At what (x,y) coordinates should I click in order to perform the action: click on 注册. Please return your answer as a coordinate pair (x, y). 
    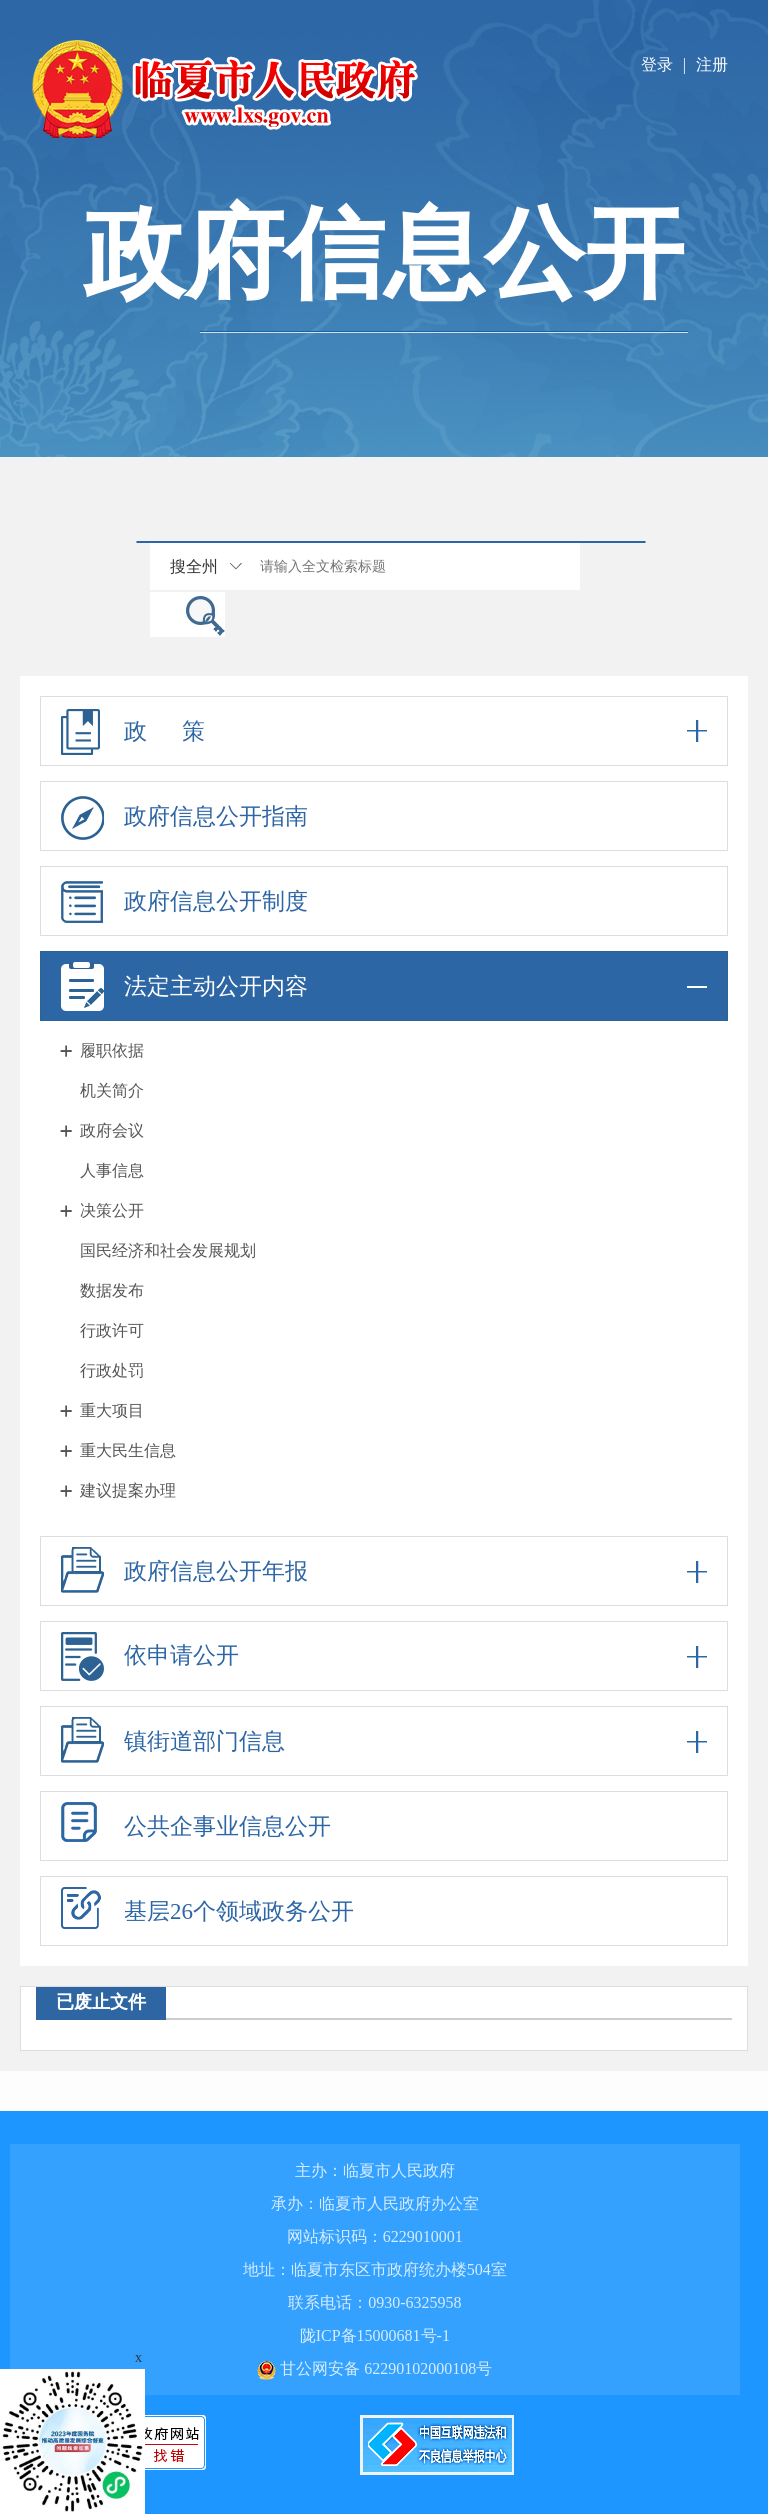
    Looking at the image, I should click on (712, 64).